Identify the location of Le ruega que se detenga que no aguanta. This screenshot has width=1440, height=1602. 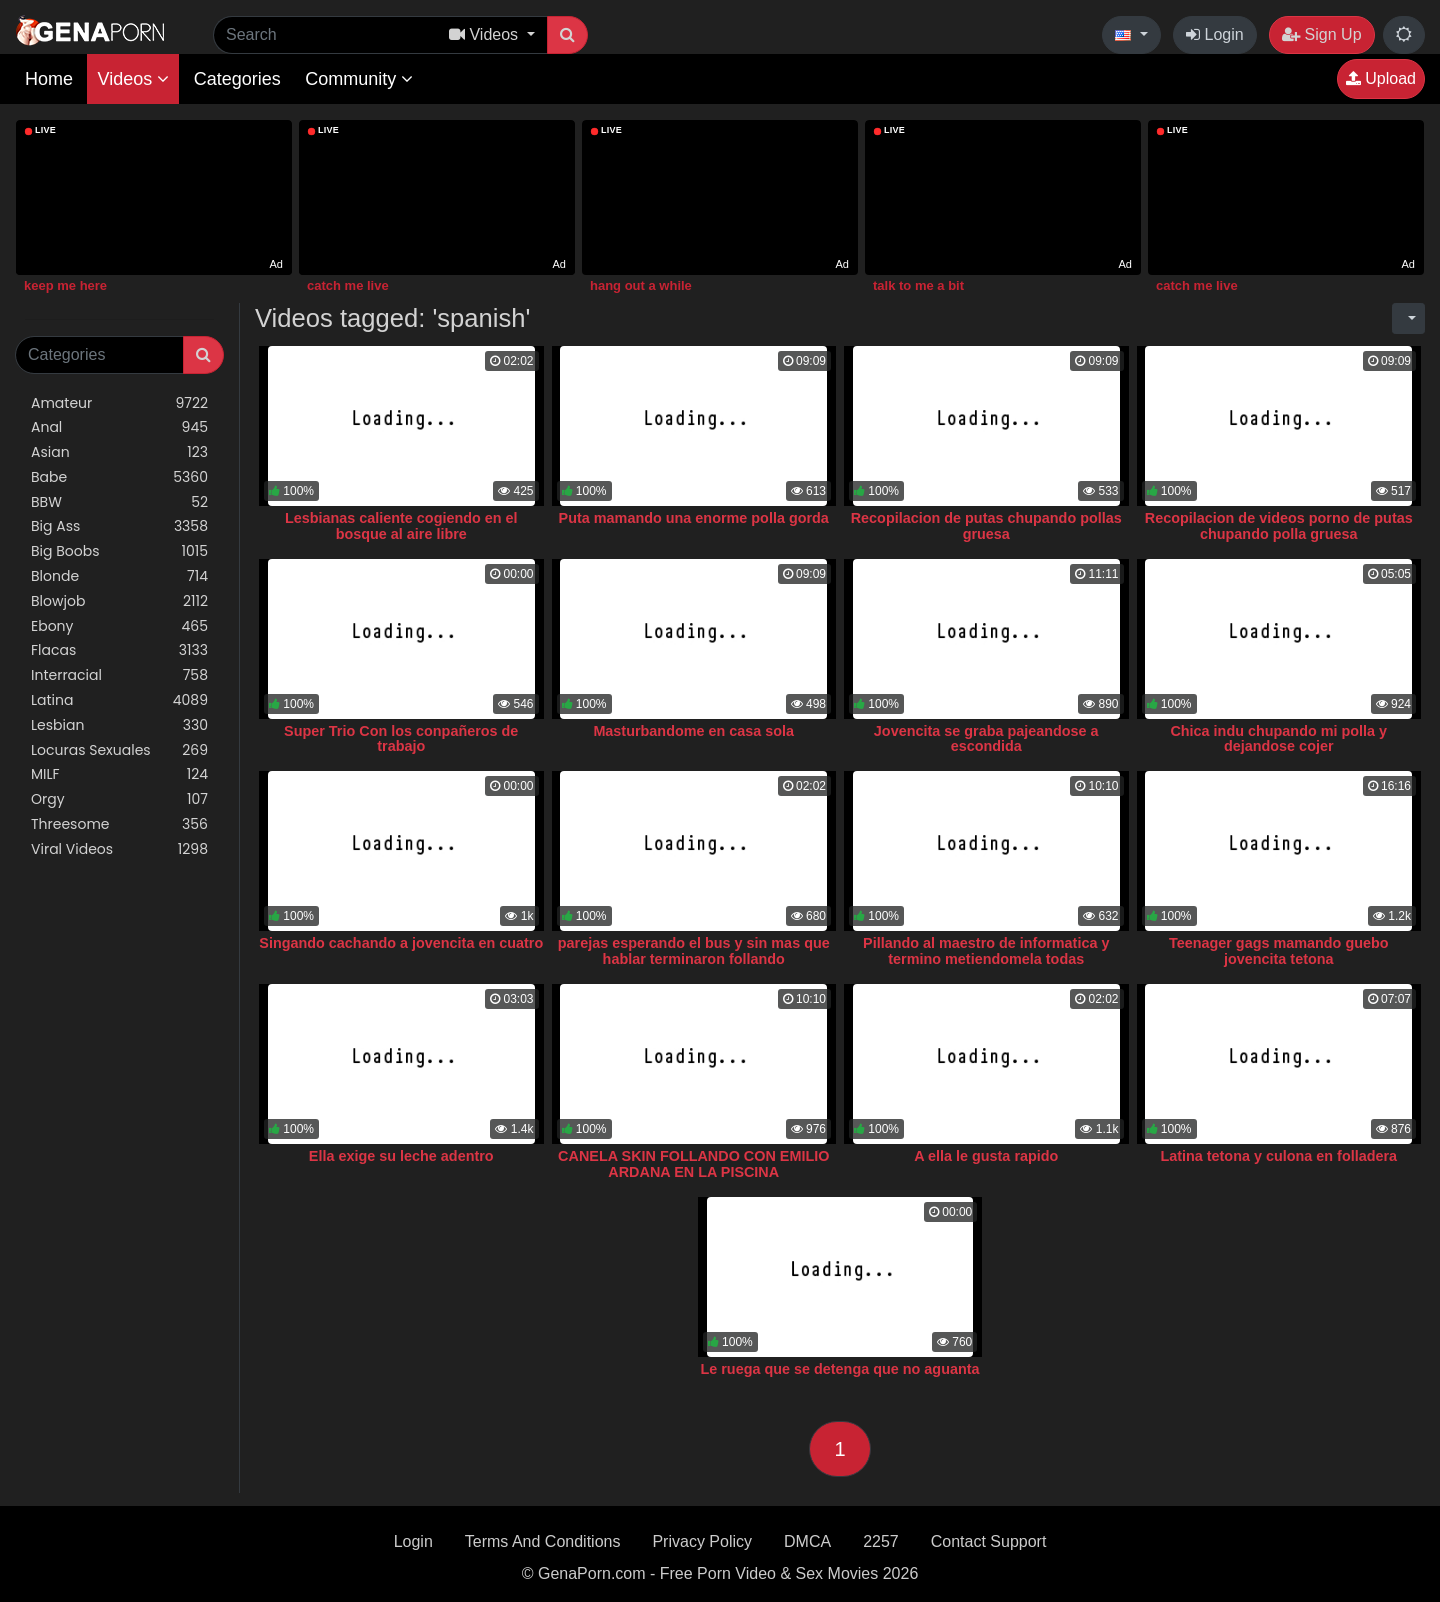
(839, 1369).